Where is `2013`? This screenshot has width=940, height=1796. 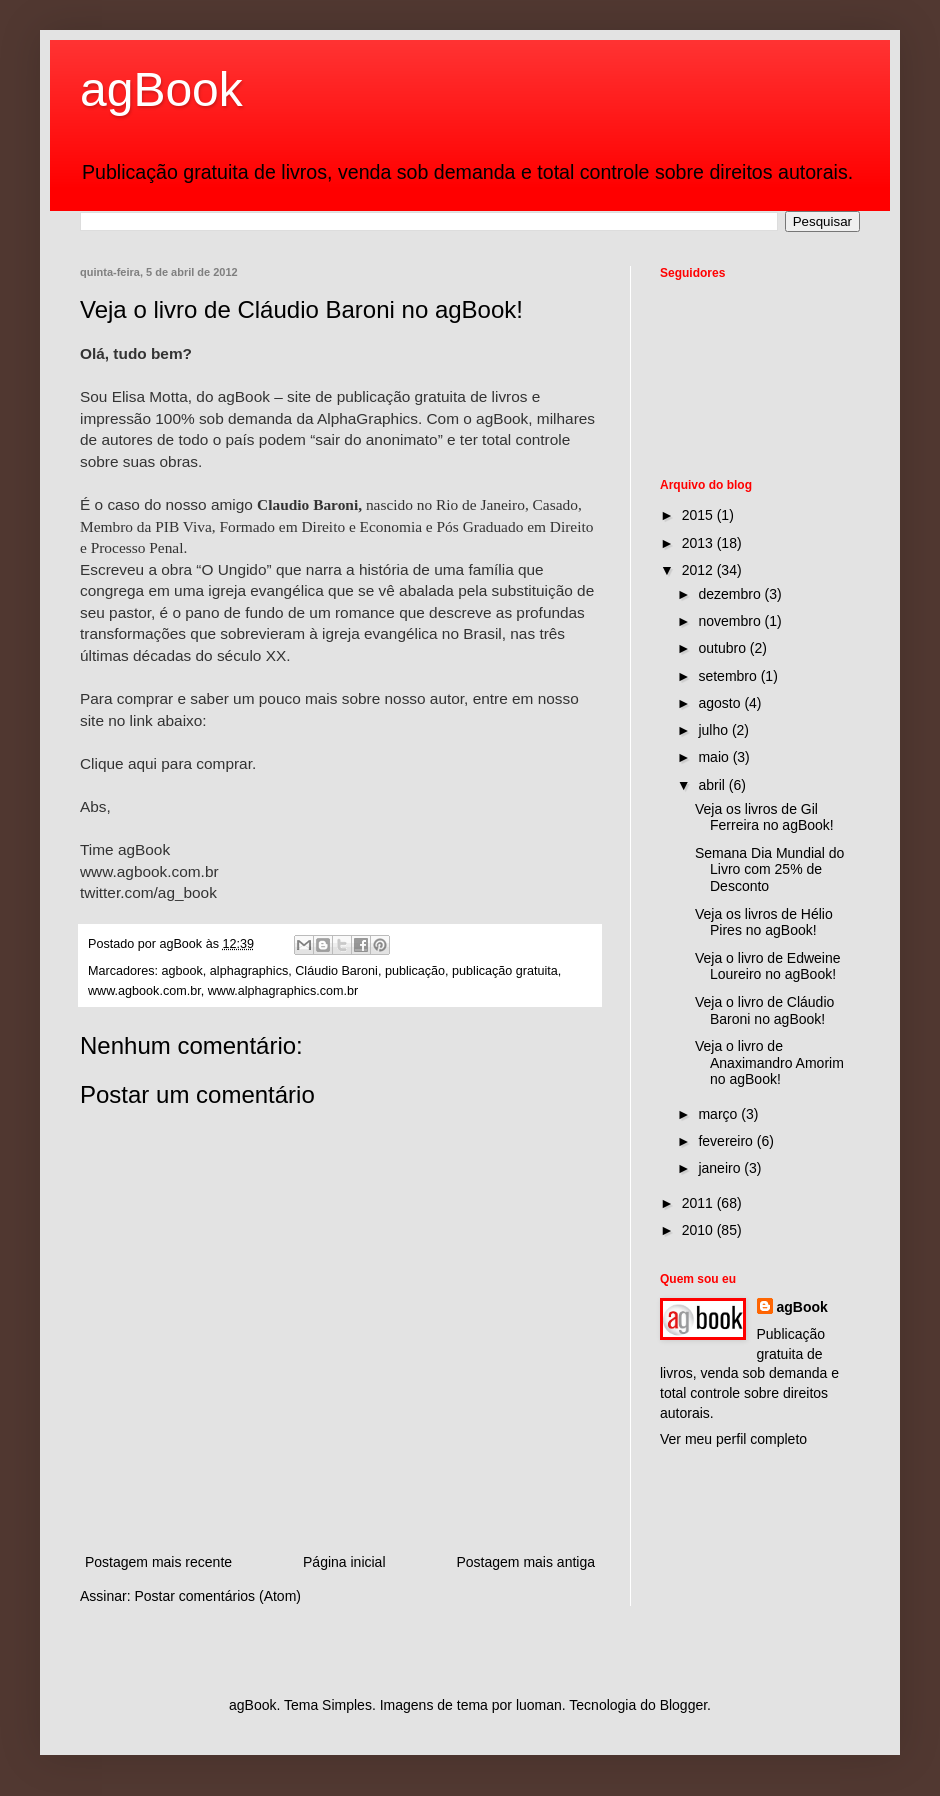 2013 is located at coordinates (699, 543).